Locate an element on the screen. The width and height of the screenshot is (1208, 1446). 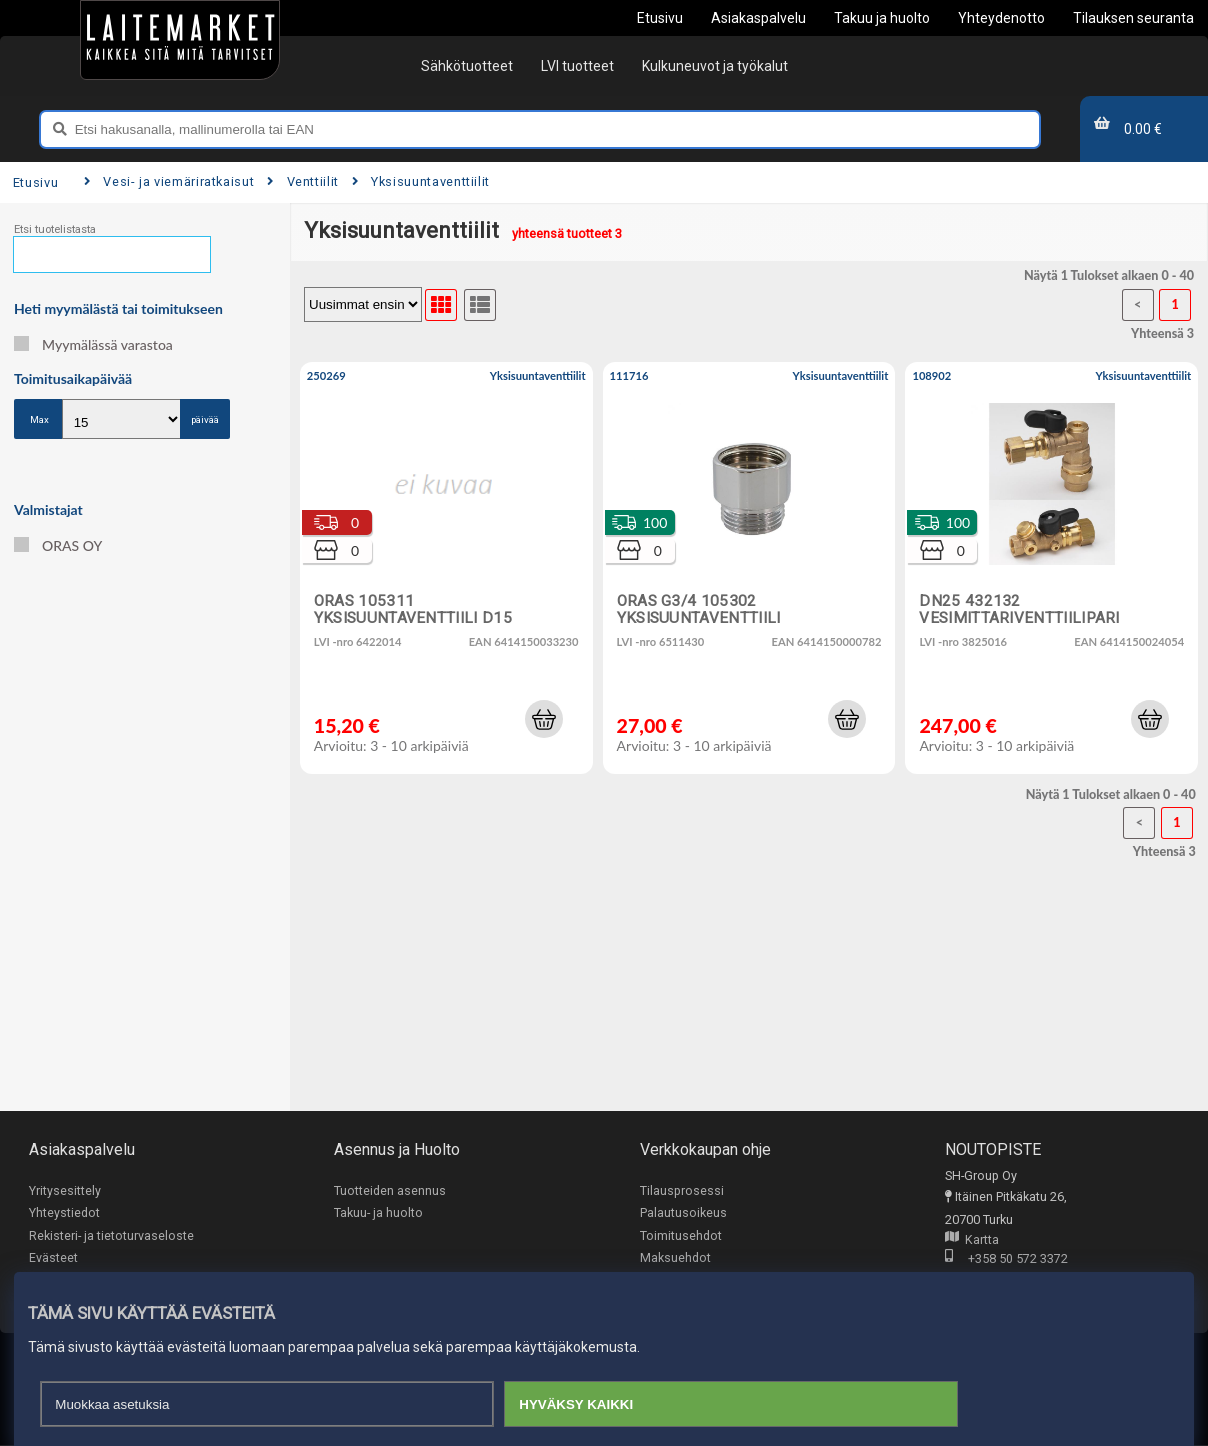
Vesi- ja viemäriratkaisut is located at coordinates (169, 181).